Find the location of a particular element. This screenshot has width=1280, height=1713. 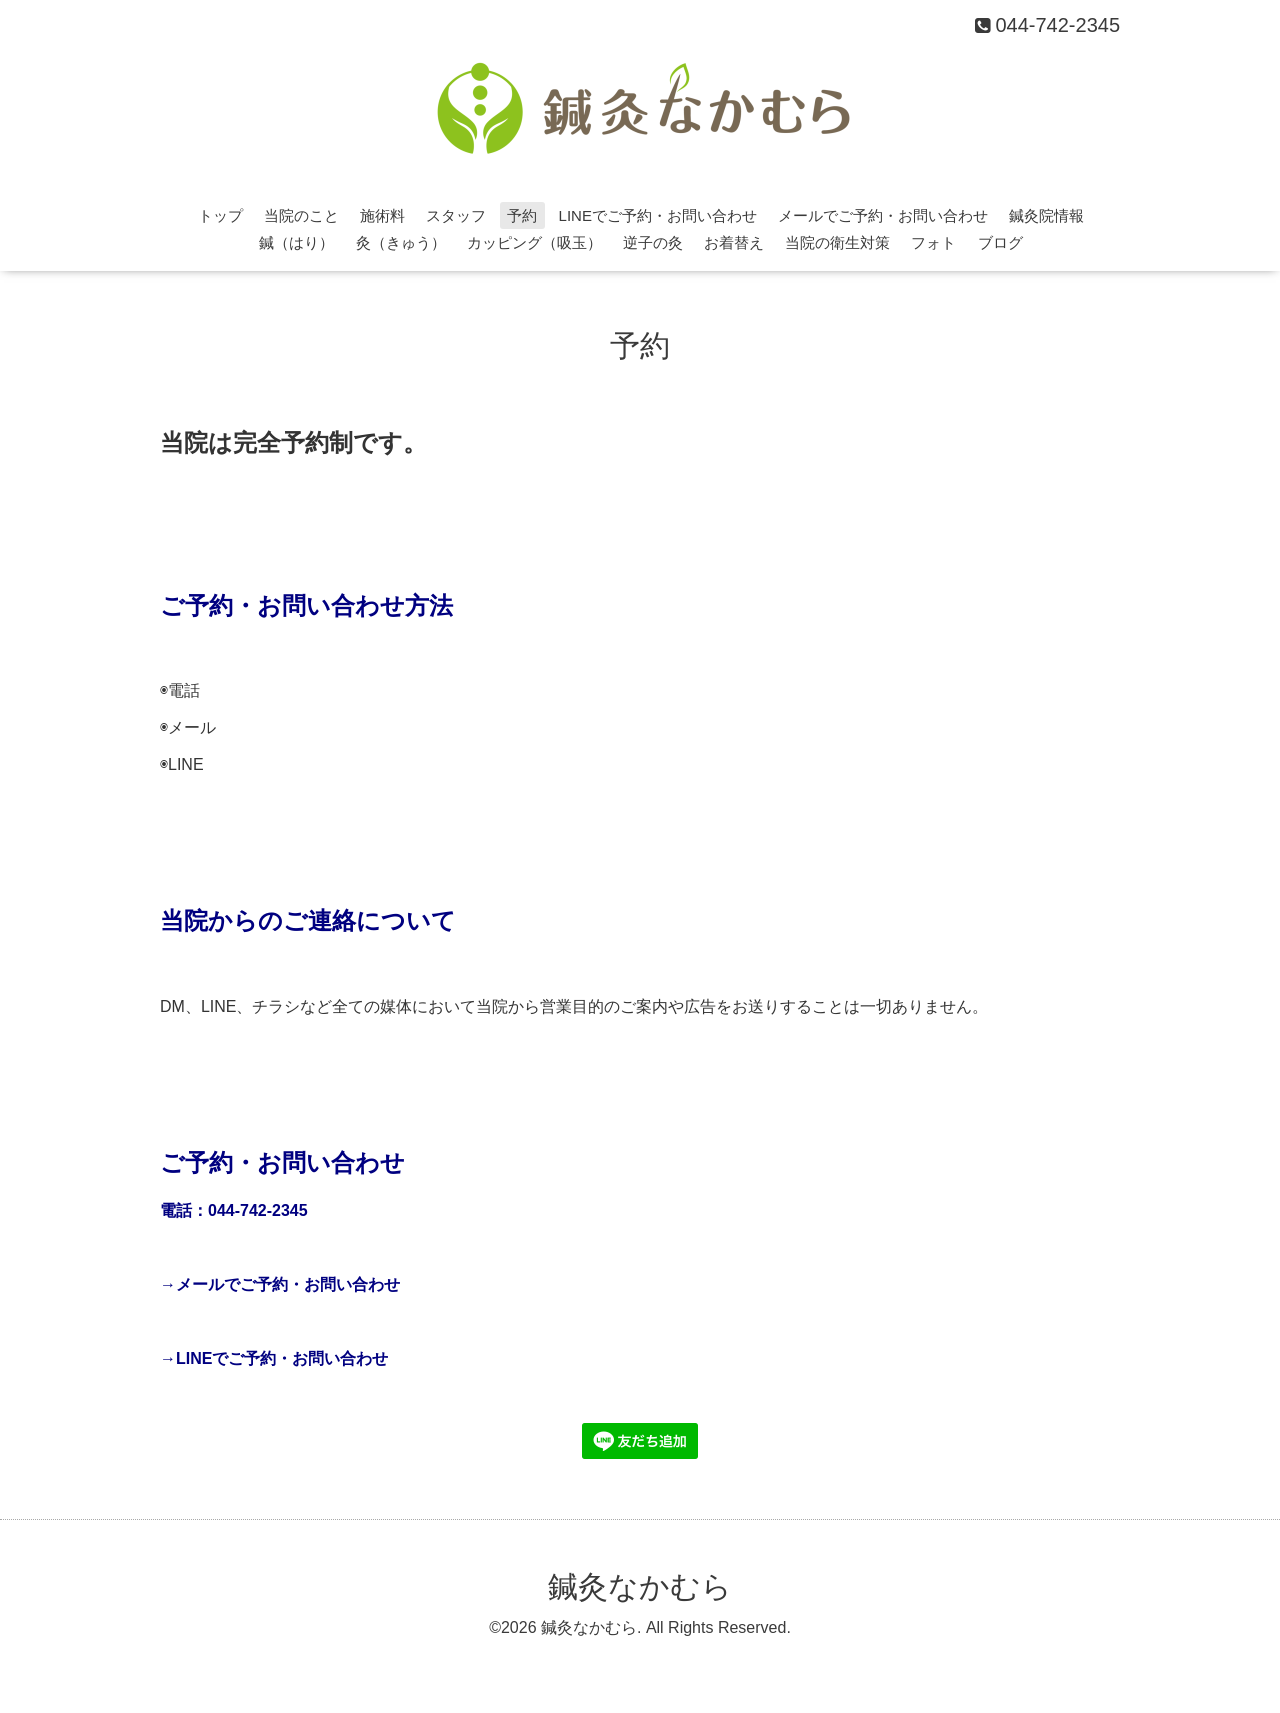

当院の衛生対策 is located at coordinates (837, 242).